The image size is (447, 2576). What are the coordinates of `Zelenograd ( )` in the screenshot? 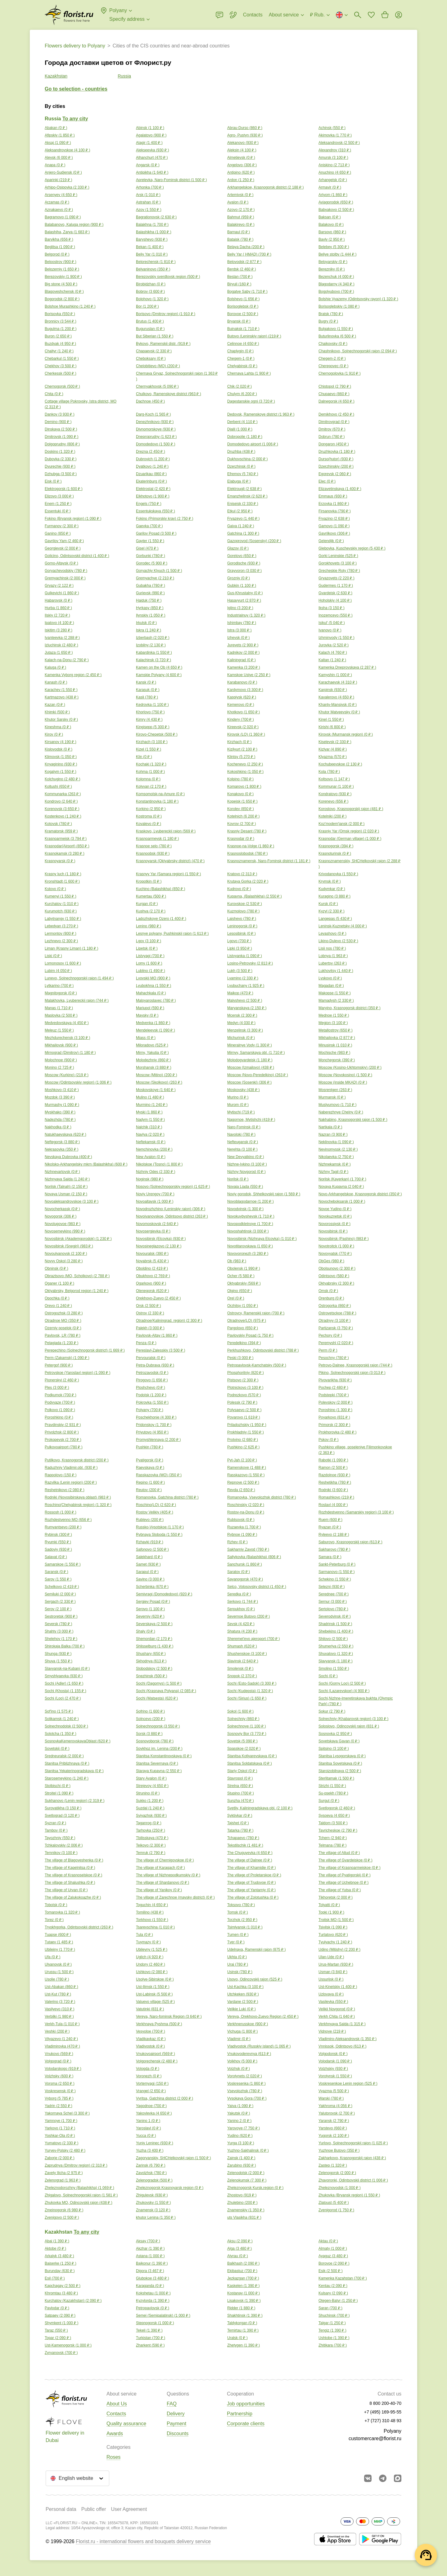 It's located at (63, 2180).